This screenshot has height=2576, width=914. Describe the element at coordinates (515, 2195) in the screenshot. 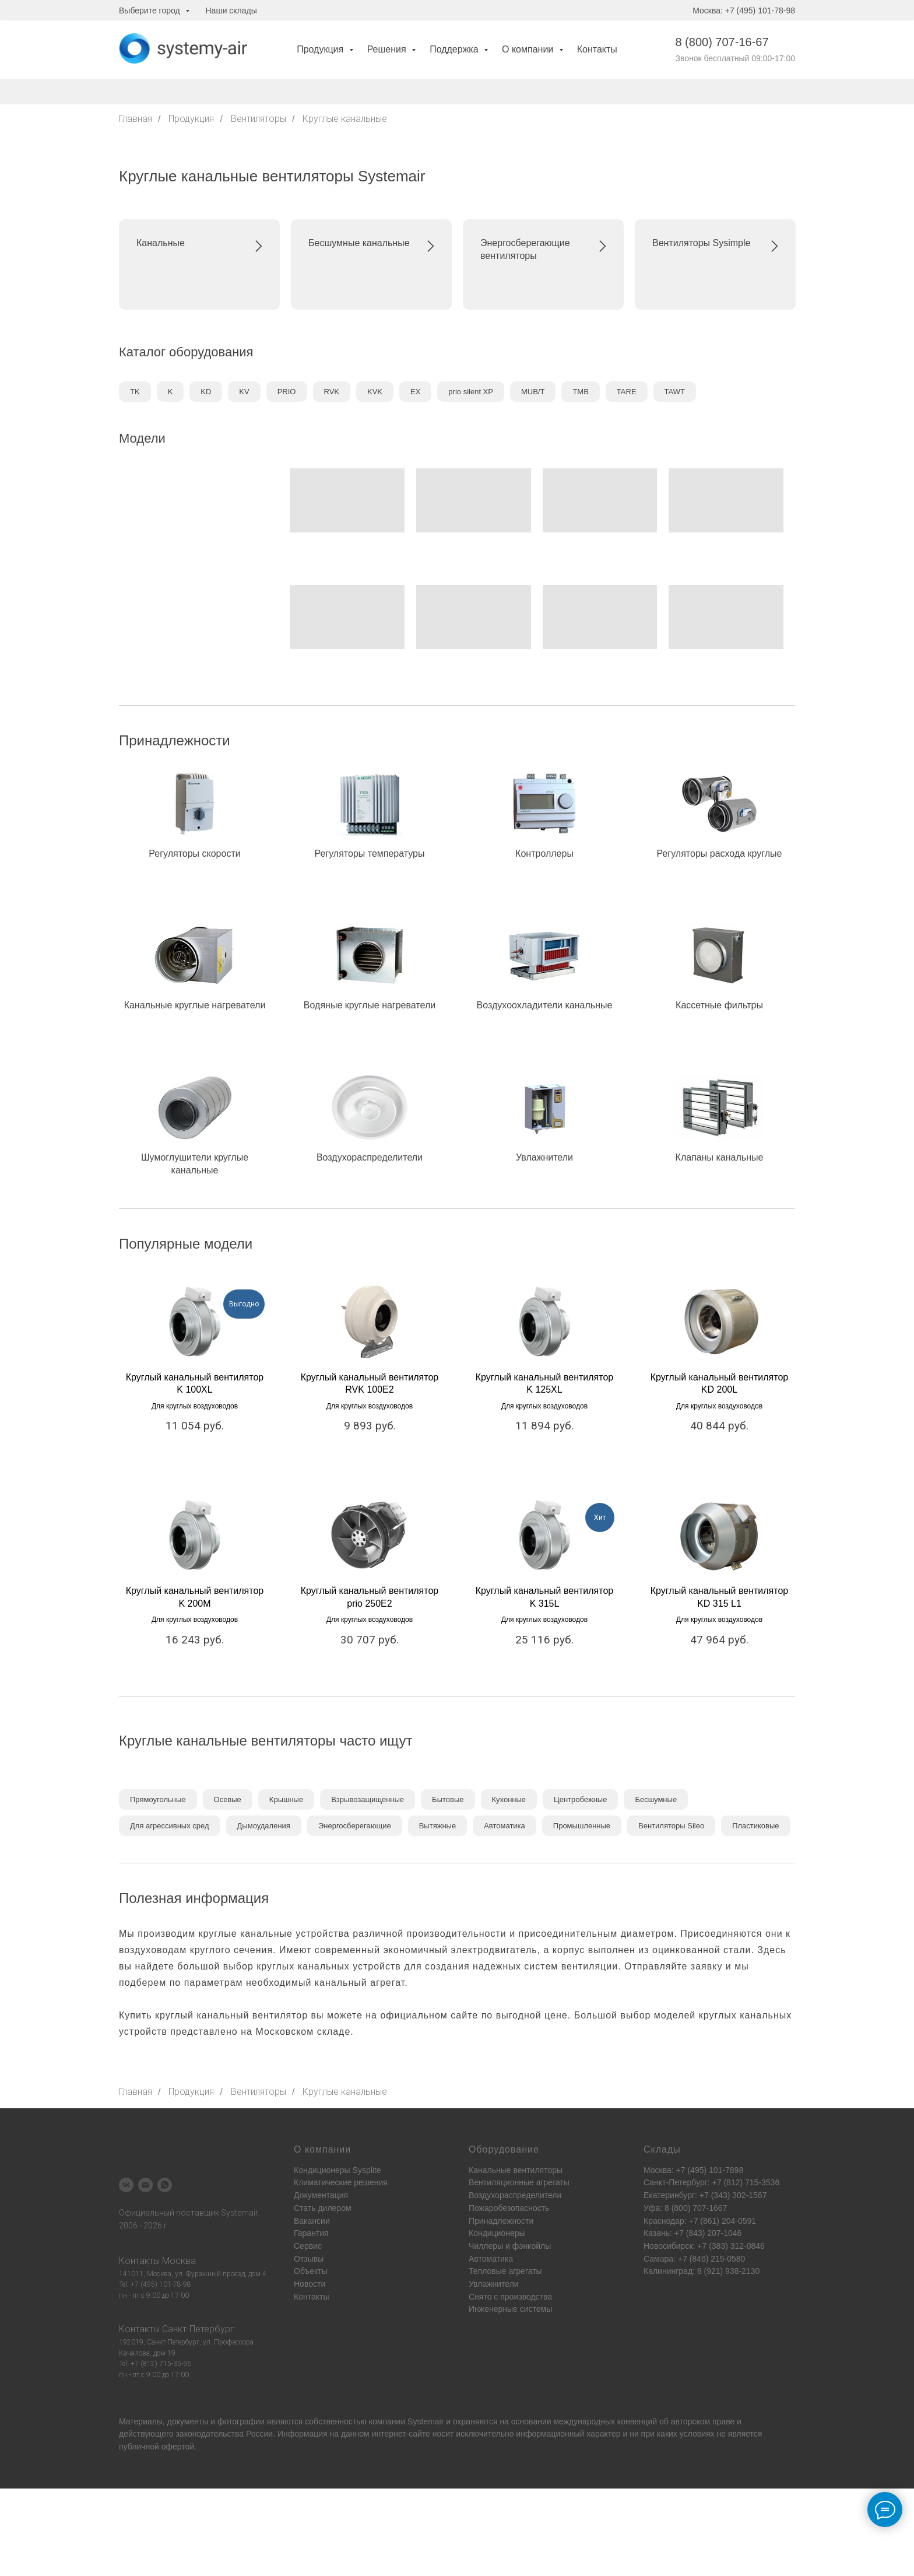

I see `Воздухораспределители` at that location.